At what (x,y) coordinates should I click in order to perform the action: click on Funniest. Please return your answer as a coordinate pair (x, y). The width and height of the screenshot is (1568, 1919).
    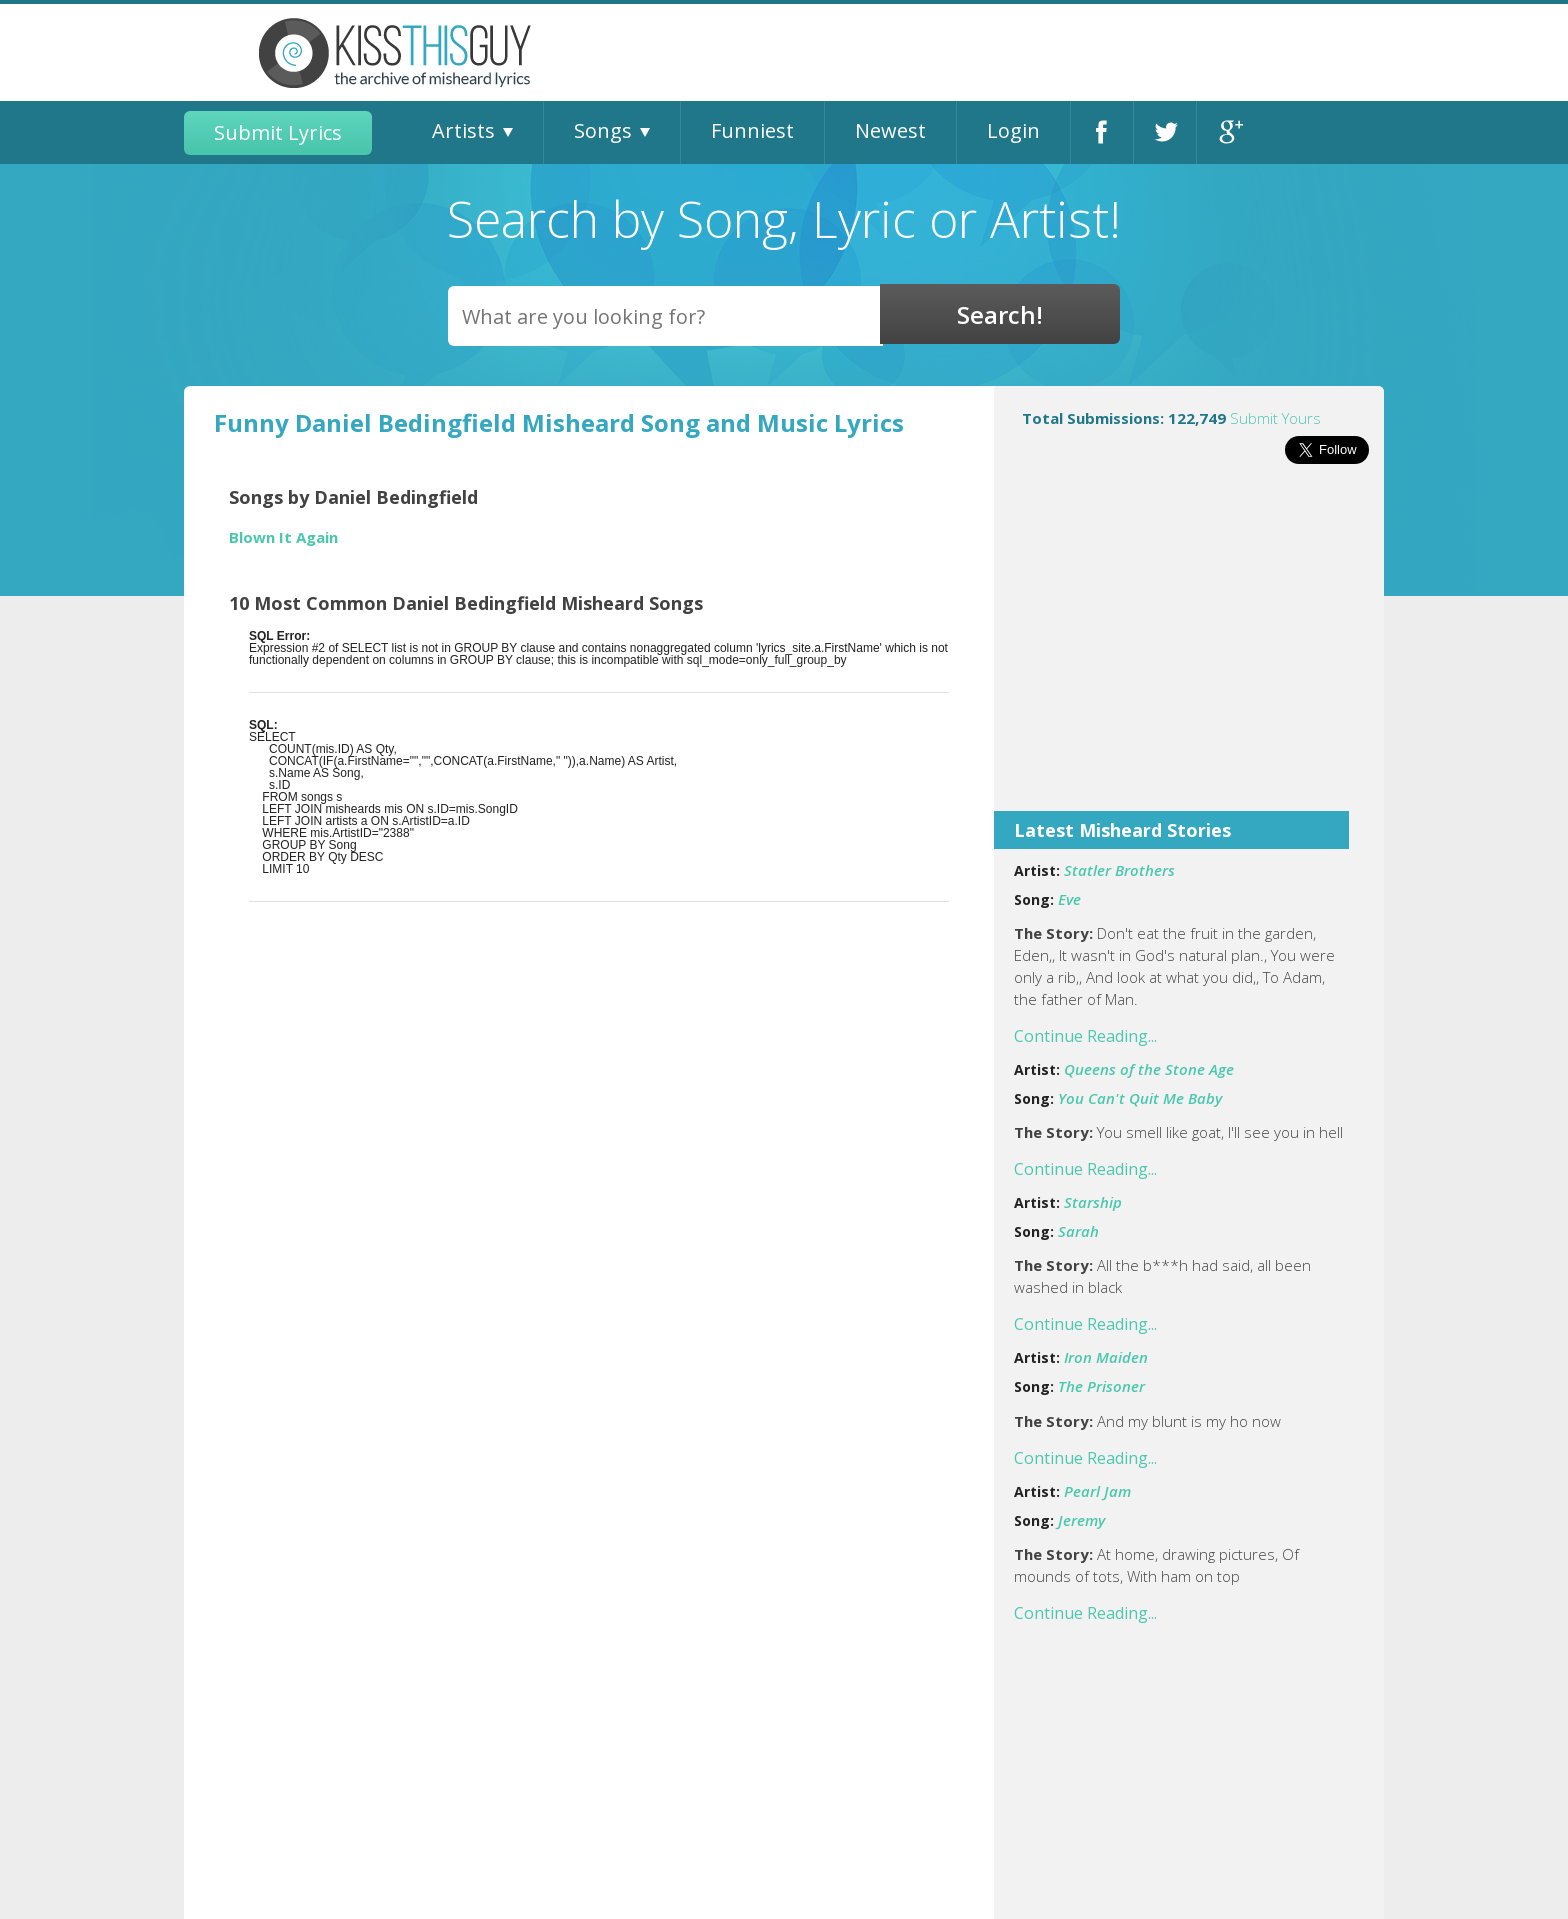
    Looking at the image, I should click on (752, 130).